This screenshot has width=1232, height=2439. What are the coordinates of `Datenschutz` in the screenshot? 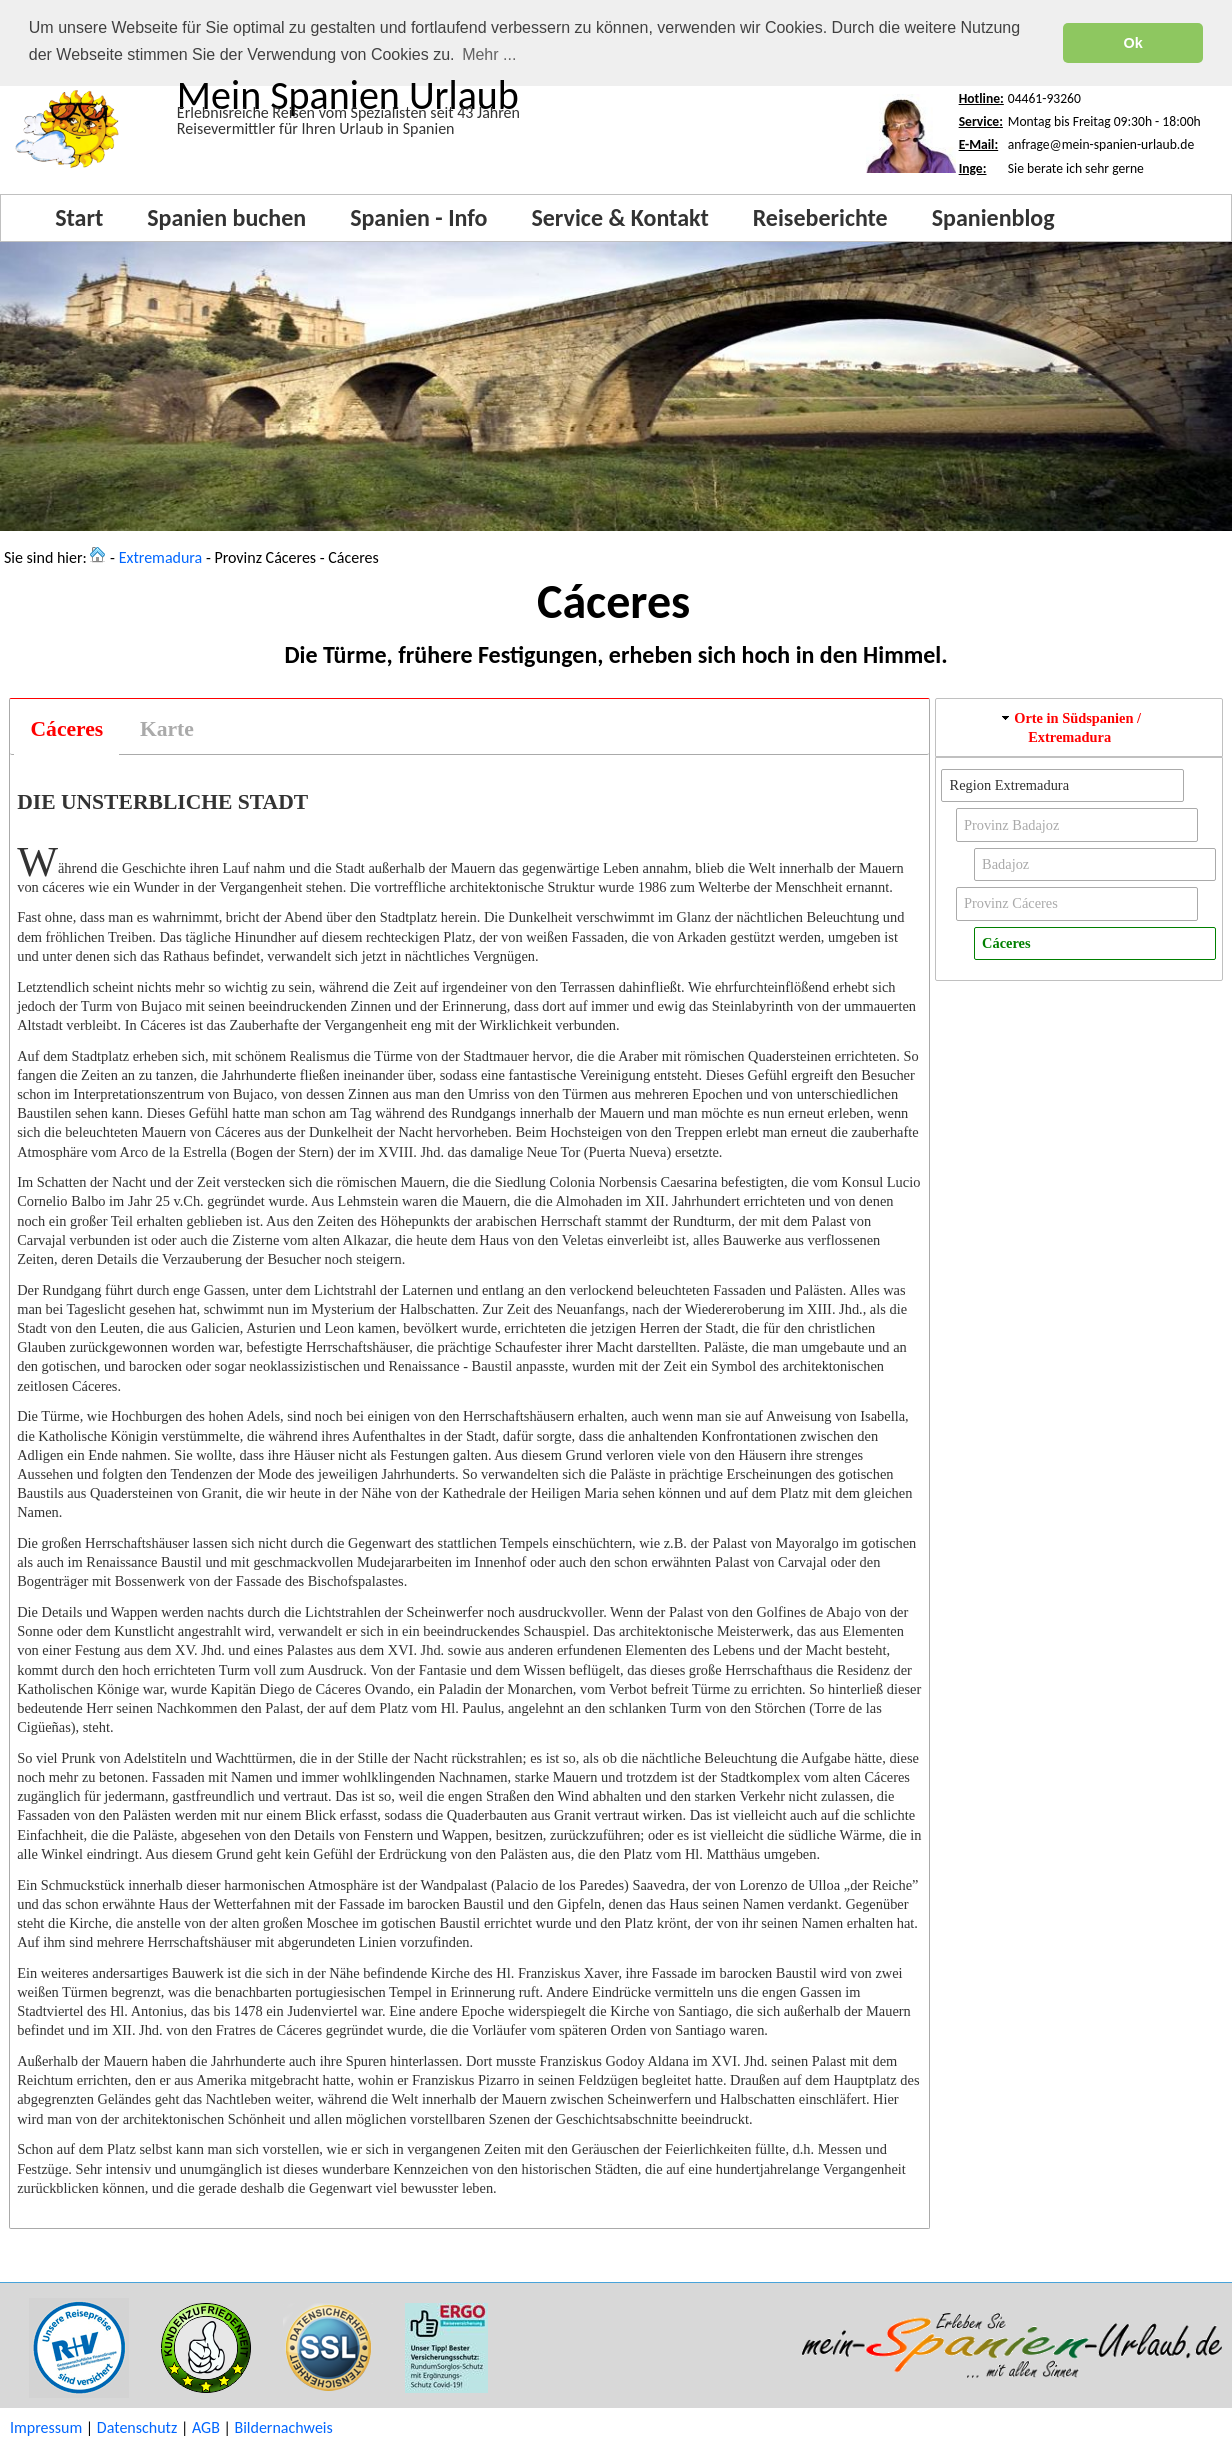 It's located at (137, 2427).